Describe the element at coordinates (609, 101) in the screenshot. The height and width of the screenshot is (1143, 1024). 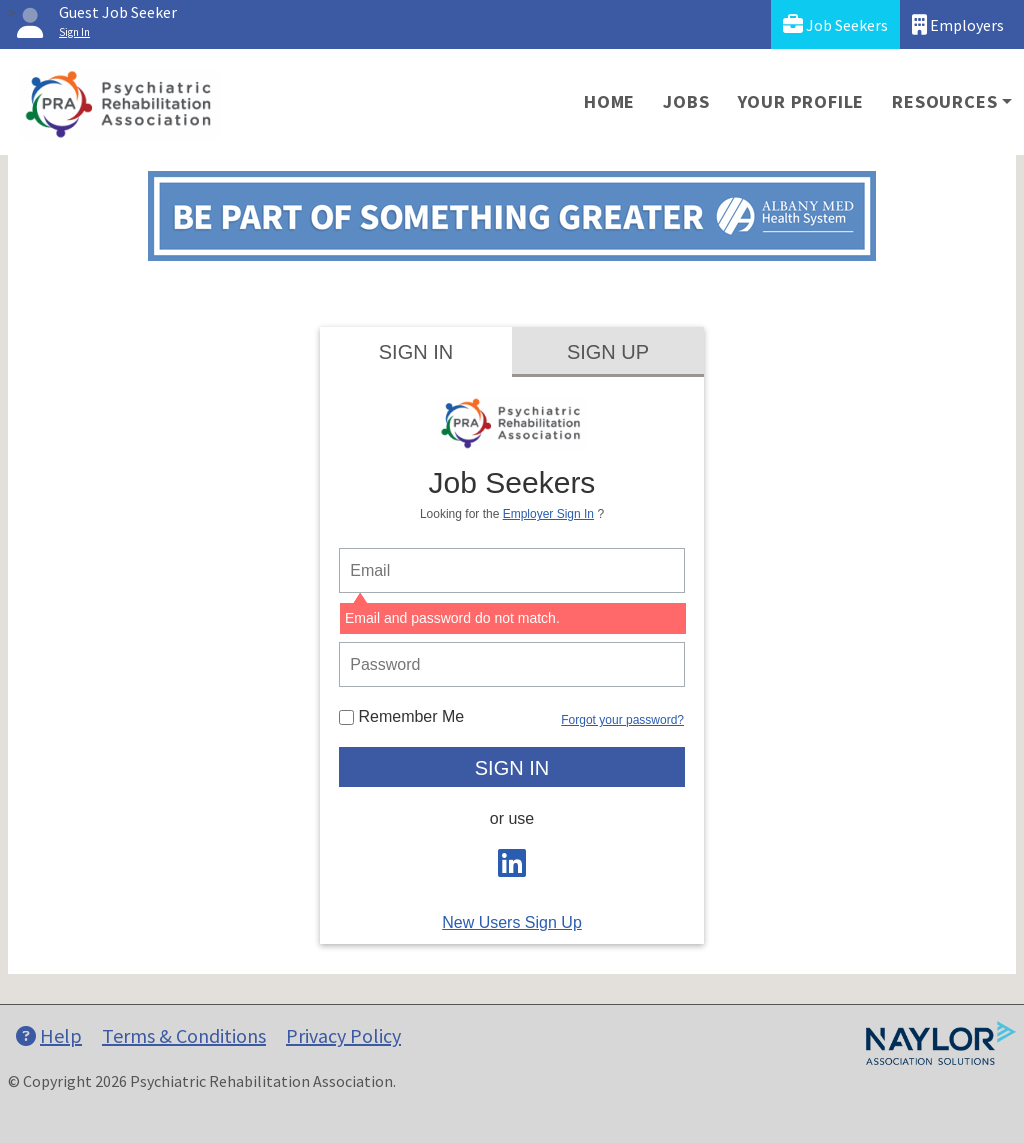
I see `Home` at that location.